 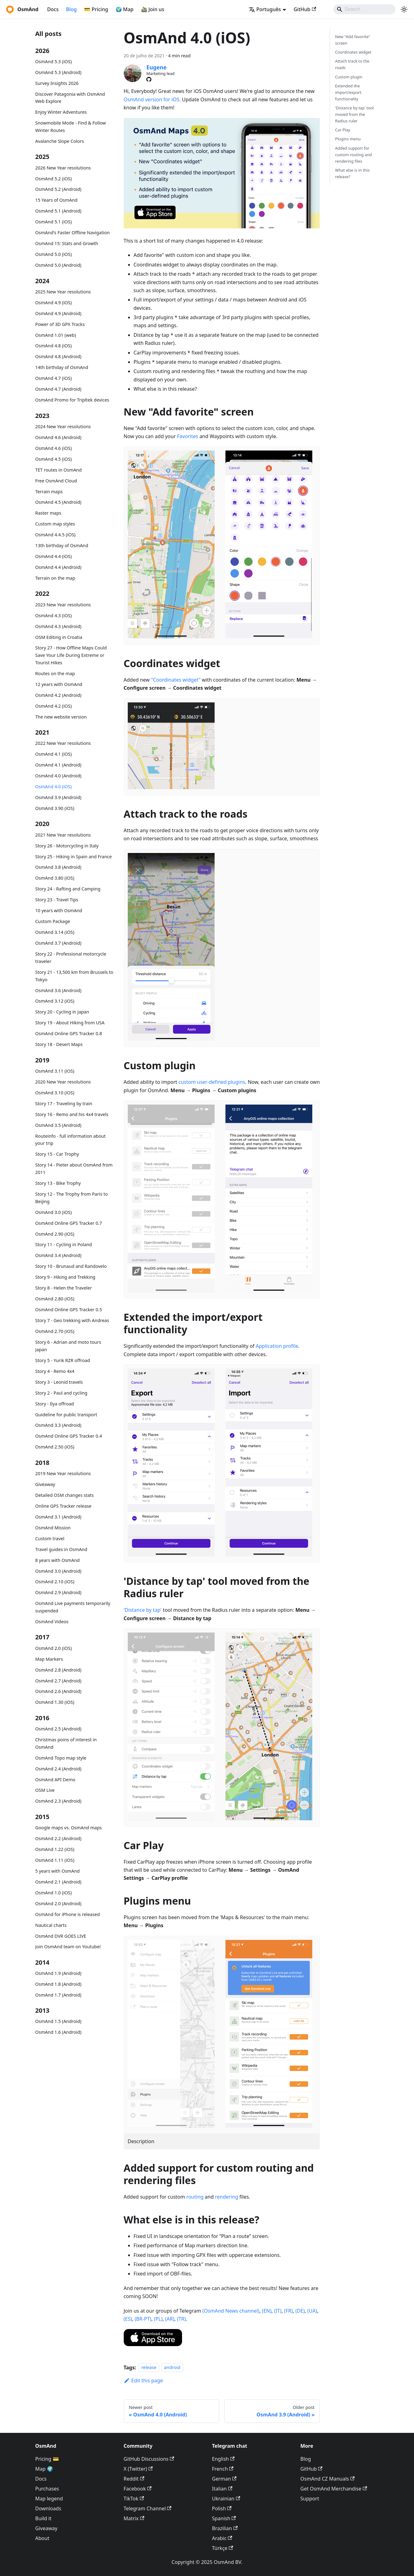 What do you see at coordinates (61, 545) in the screenshot?
I see `13th birthday of OsmAnd` at bounding box center [61, 545].